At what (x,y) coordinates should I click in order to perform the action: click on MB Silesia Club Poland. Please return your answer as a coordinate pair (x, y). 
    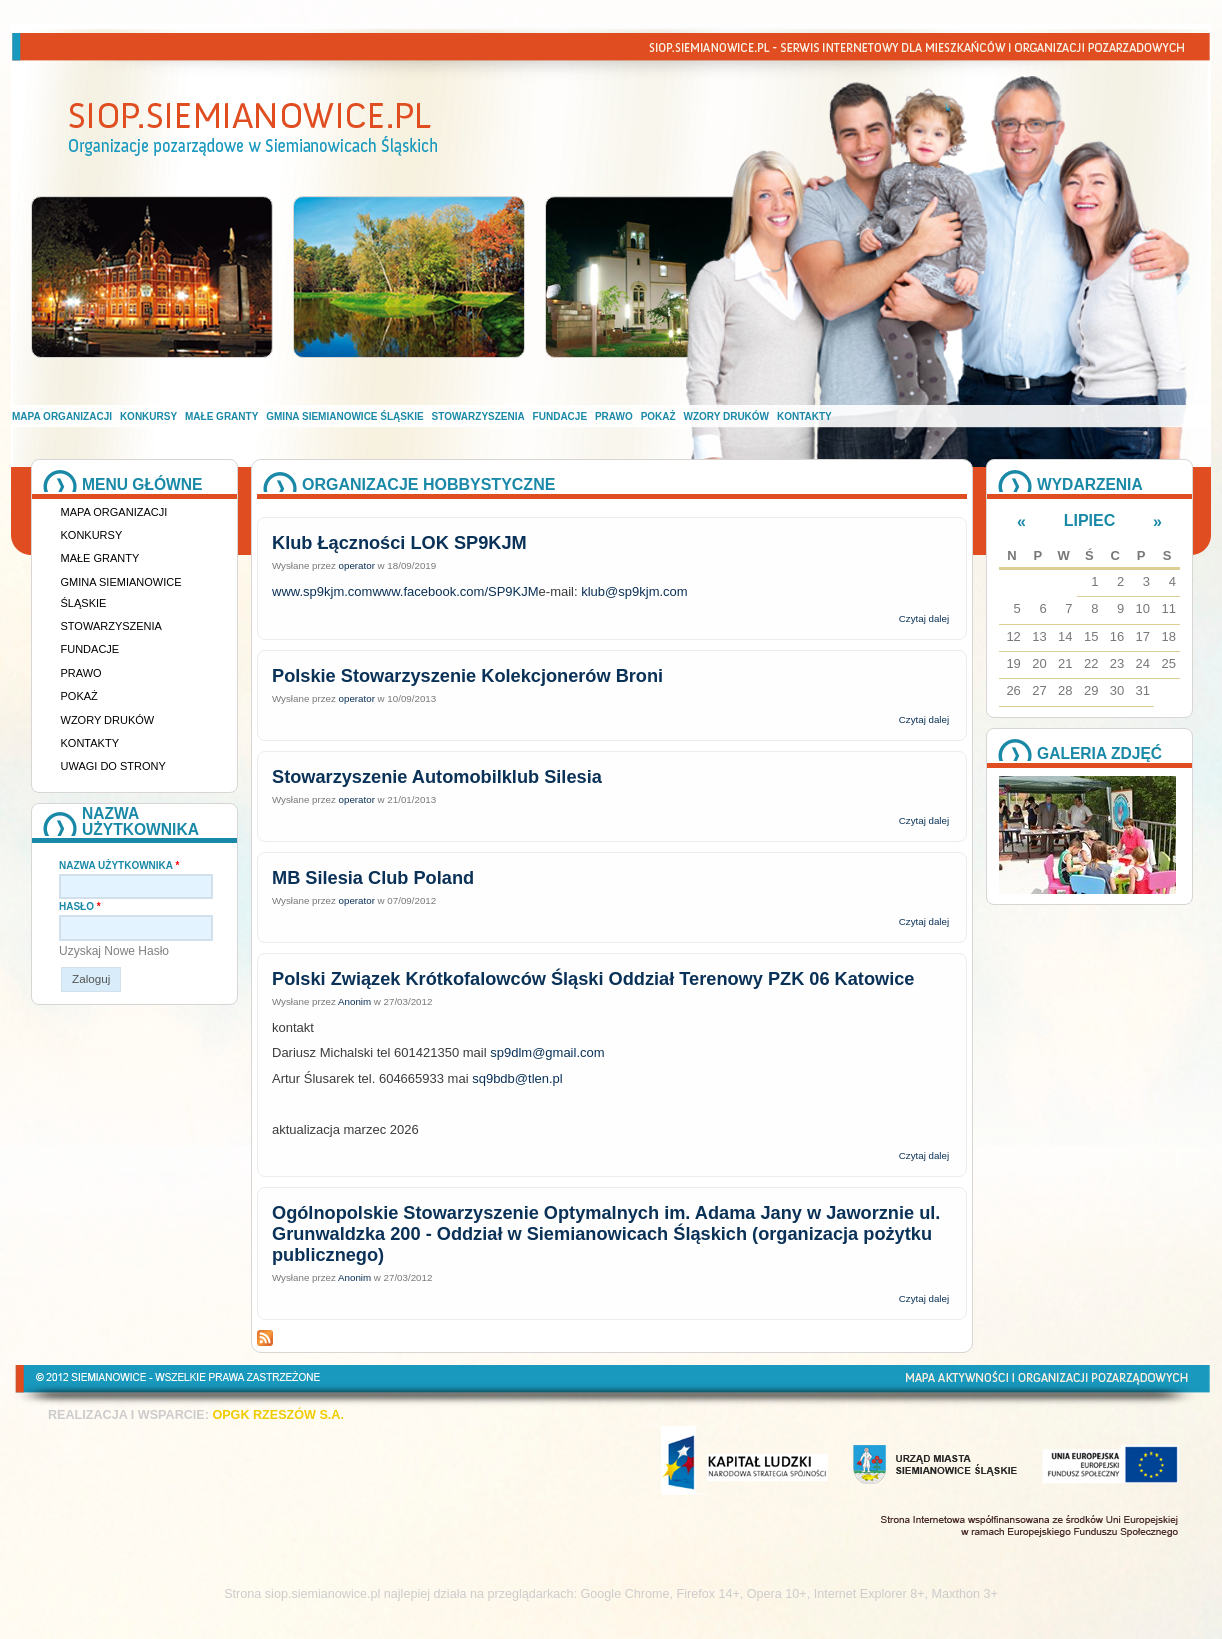
    Looking at the image, I should click on (373, 878).